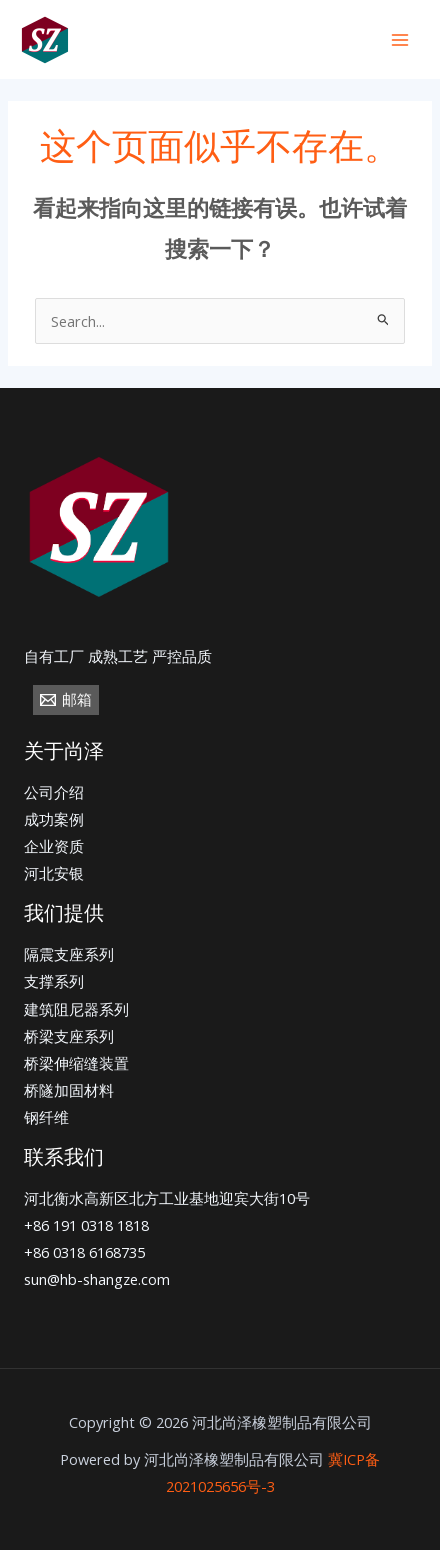  Describe the element at coordinates (54, 846) in the screenshot. I see `企业资质` at that location.